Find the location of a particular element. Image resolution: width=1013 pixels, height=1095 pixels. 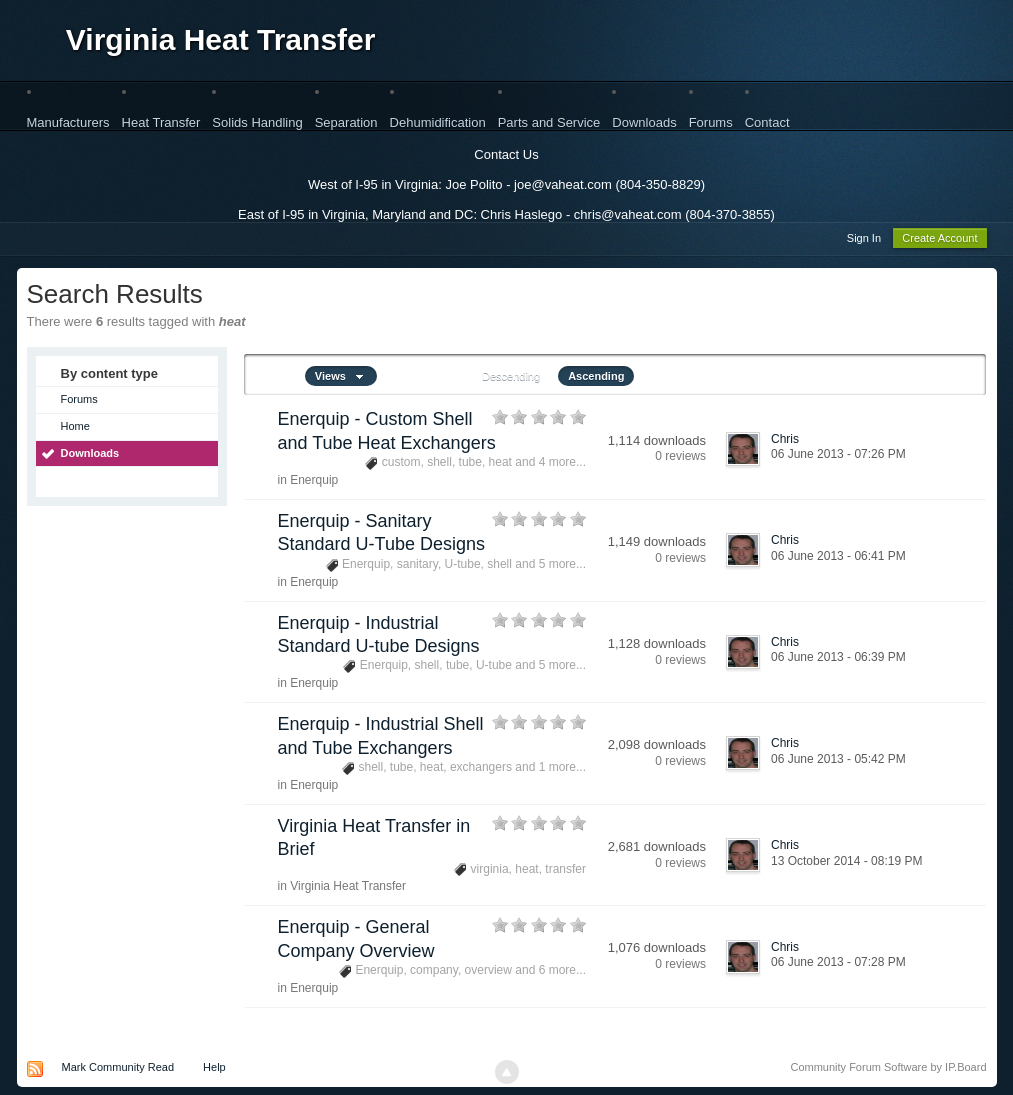

Contact is located at coordinates (767, 122).